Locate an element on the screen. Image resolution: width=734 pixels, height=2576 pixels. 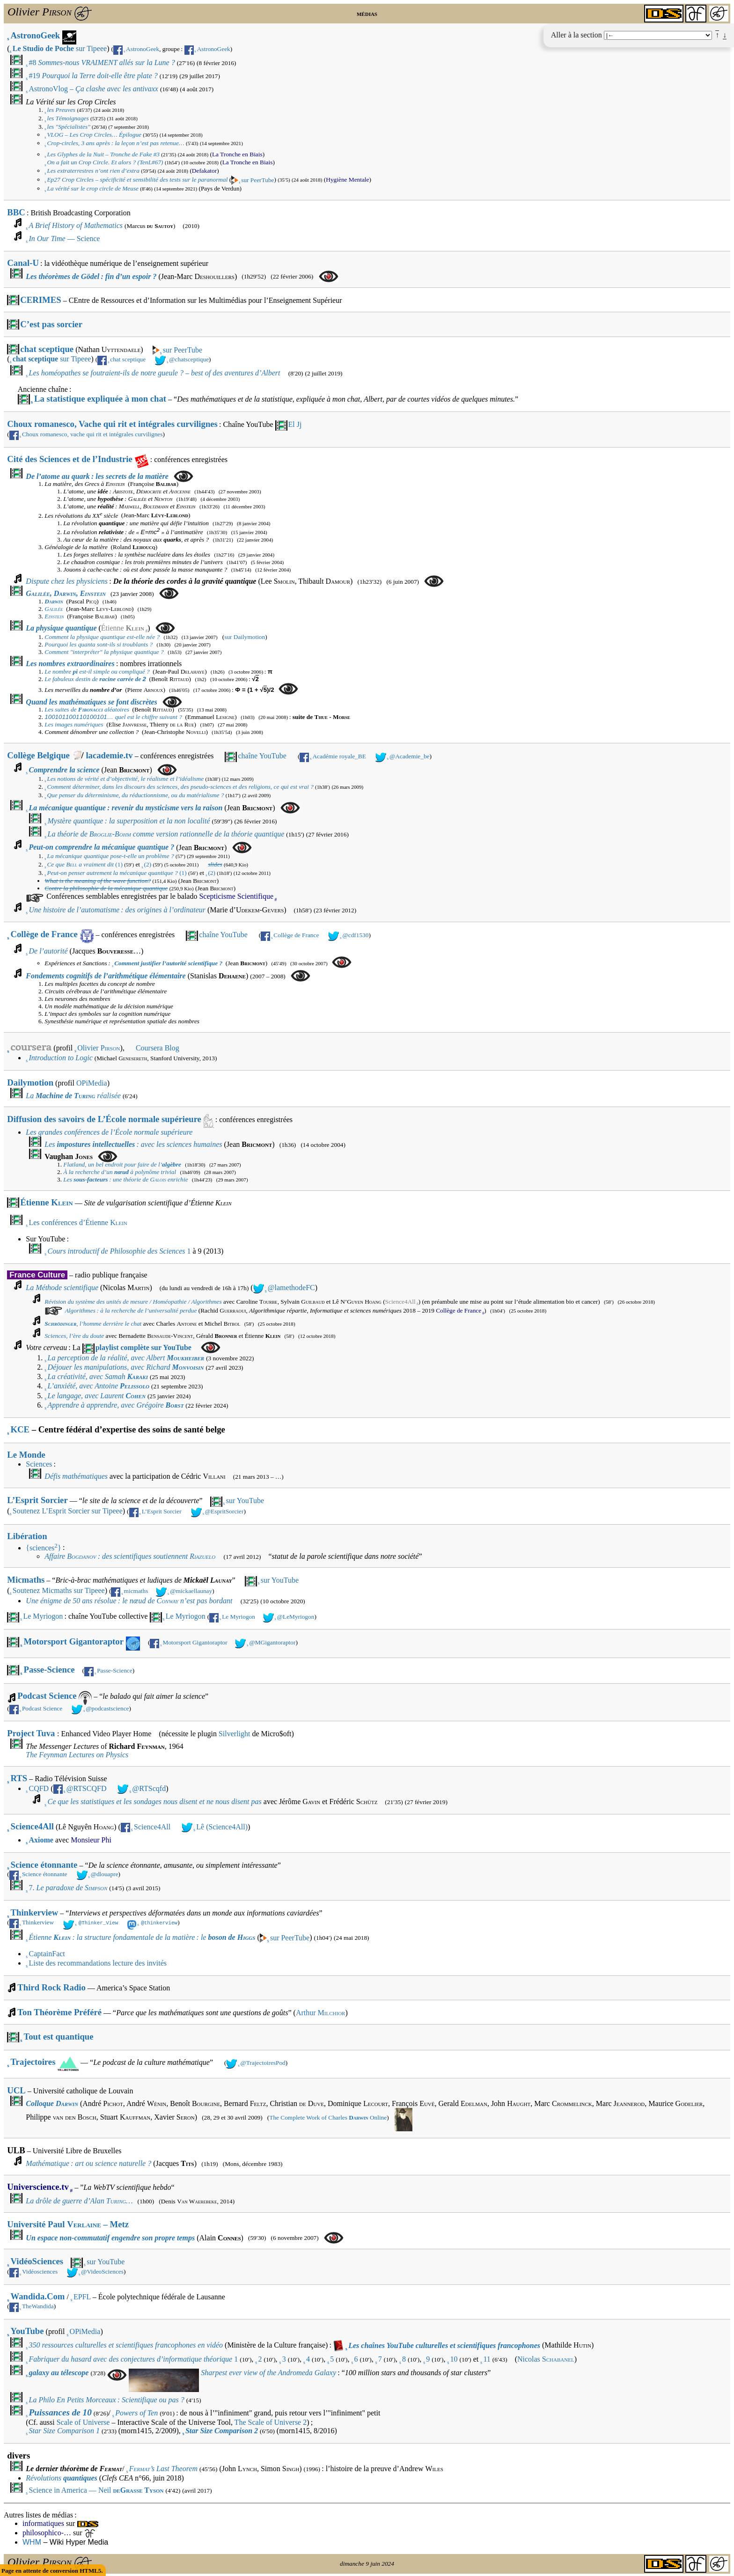
ULB is located at coordinates (16, 2149).